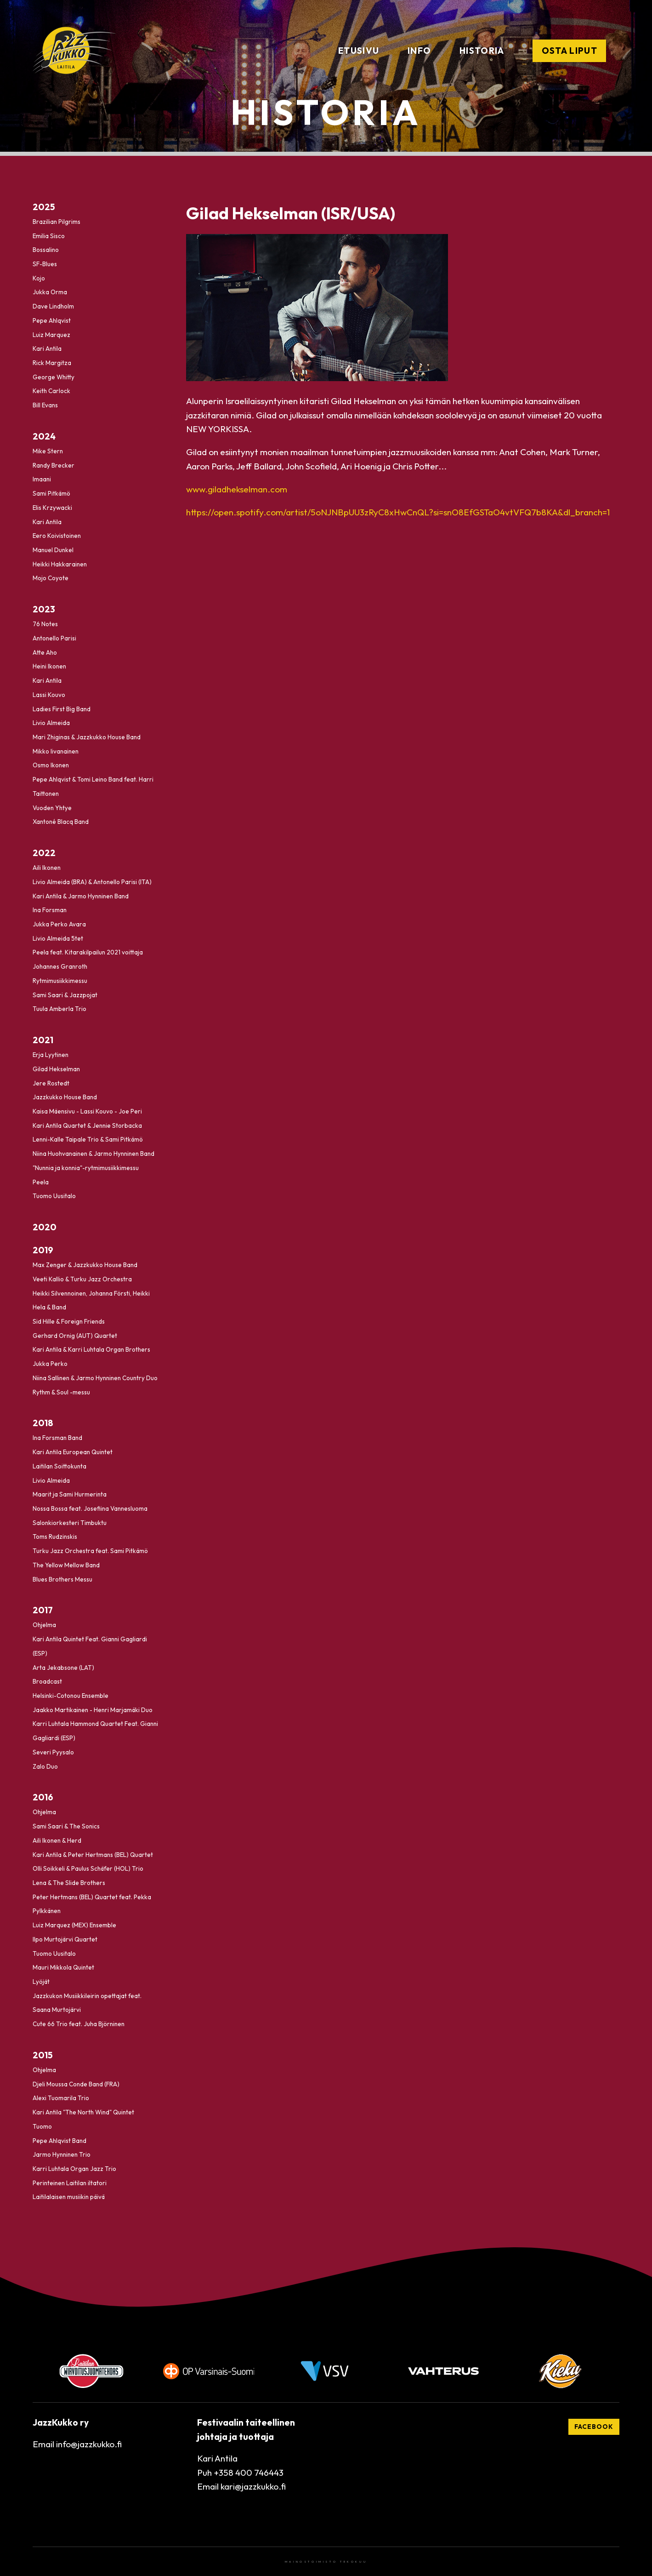 The image size is (652, 2576). What do you see at coordinates (66, 1565) in the screenshot?
I see `The Yellow Mellow Band` at bounding box center [66, 1565].